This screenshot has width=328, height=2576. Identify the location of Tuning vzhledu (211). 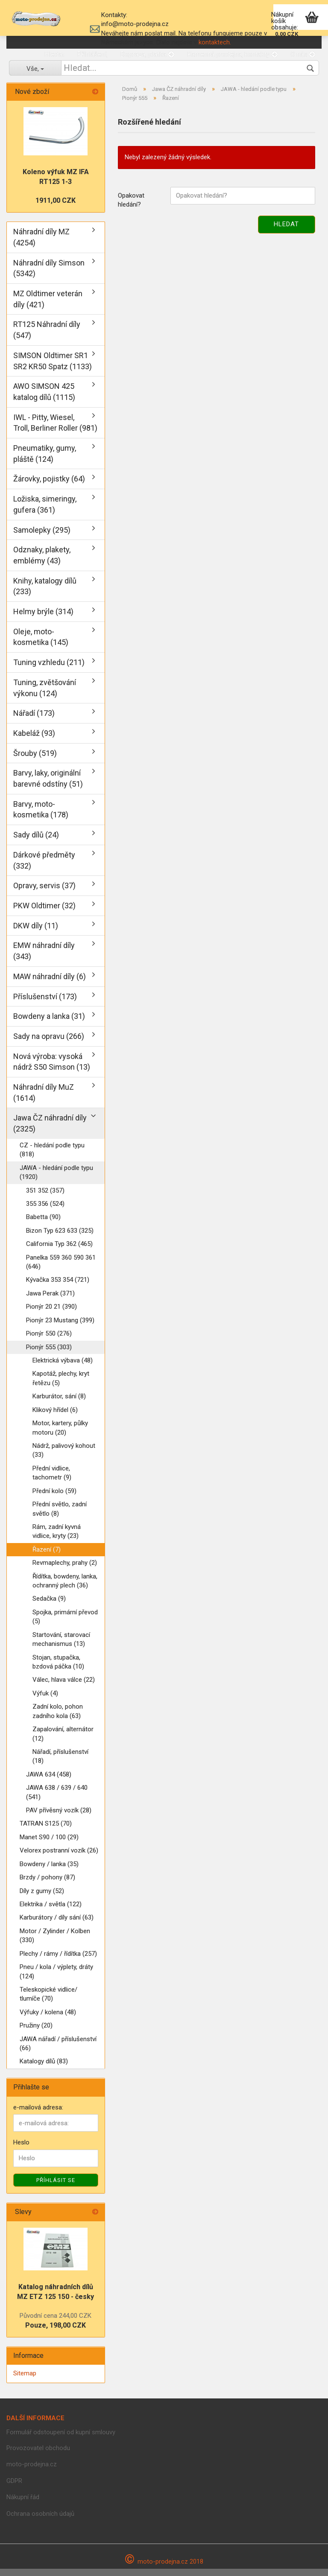
(49, 669).